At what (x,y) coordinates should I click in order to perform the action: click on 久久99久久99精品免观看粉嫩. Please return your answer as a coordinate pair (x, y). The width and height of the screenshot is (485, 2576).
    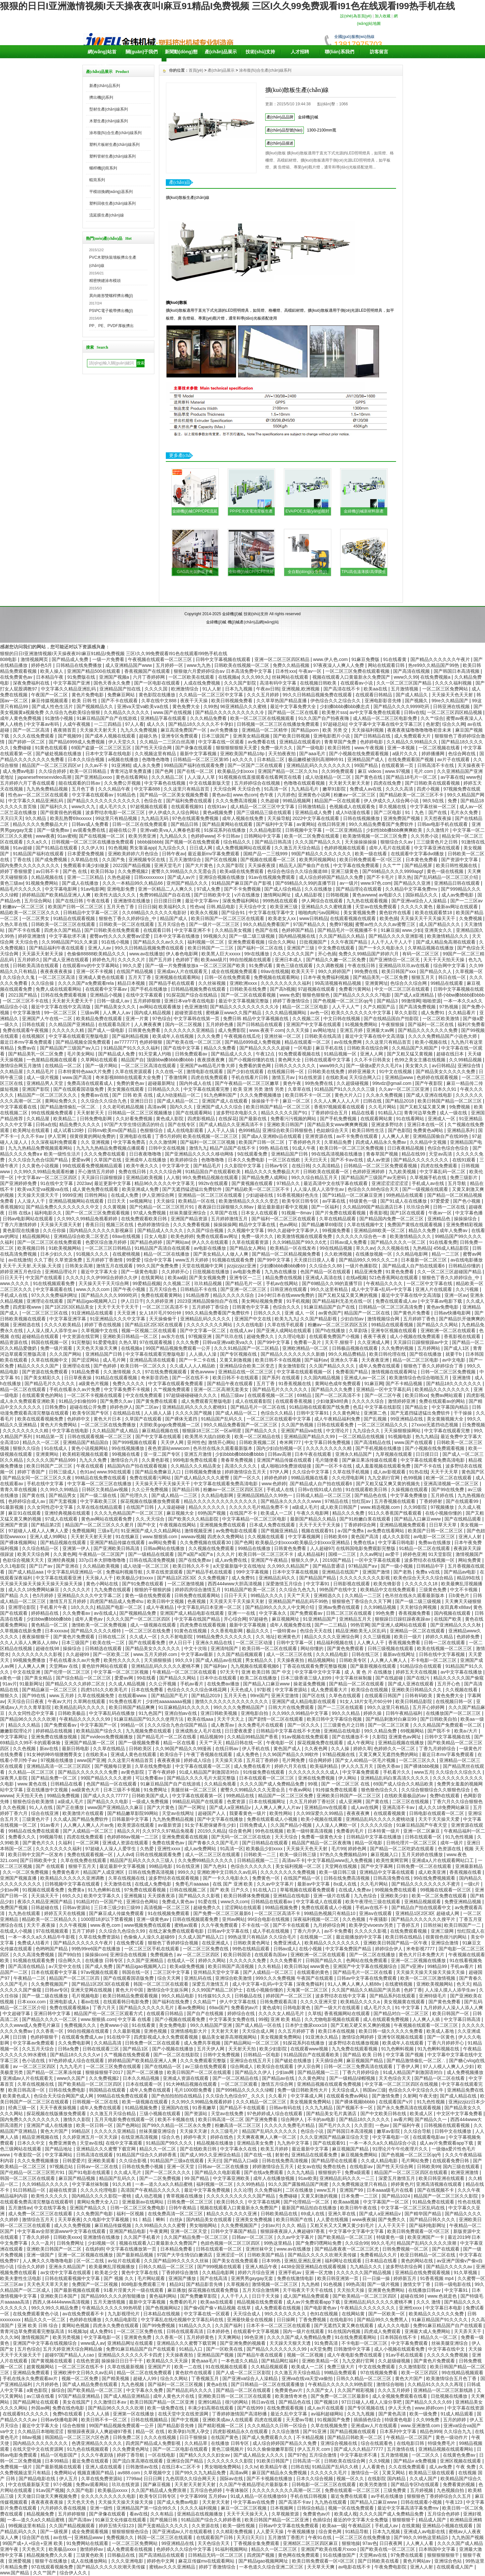
    Looking at the image, I should click on (45, 1171).